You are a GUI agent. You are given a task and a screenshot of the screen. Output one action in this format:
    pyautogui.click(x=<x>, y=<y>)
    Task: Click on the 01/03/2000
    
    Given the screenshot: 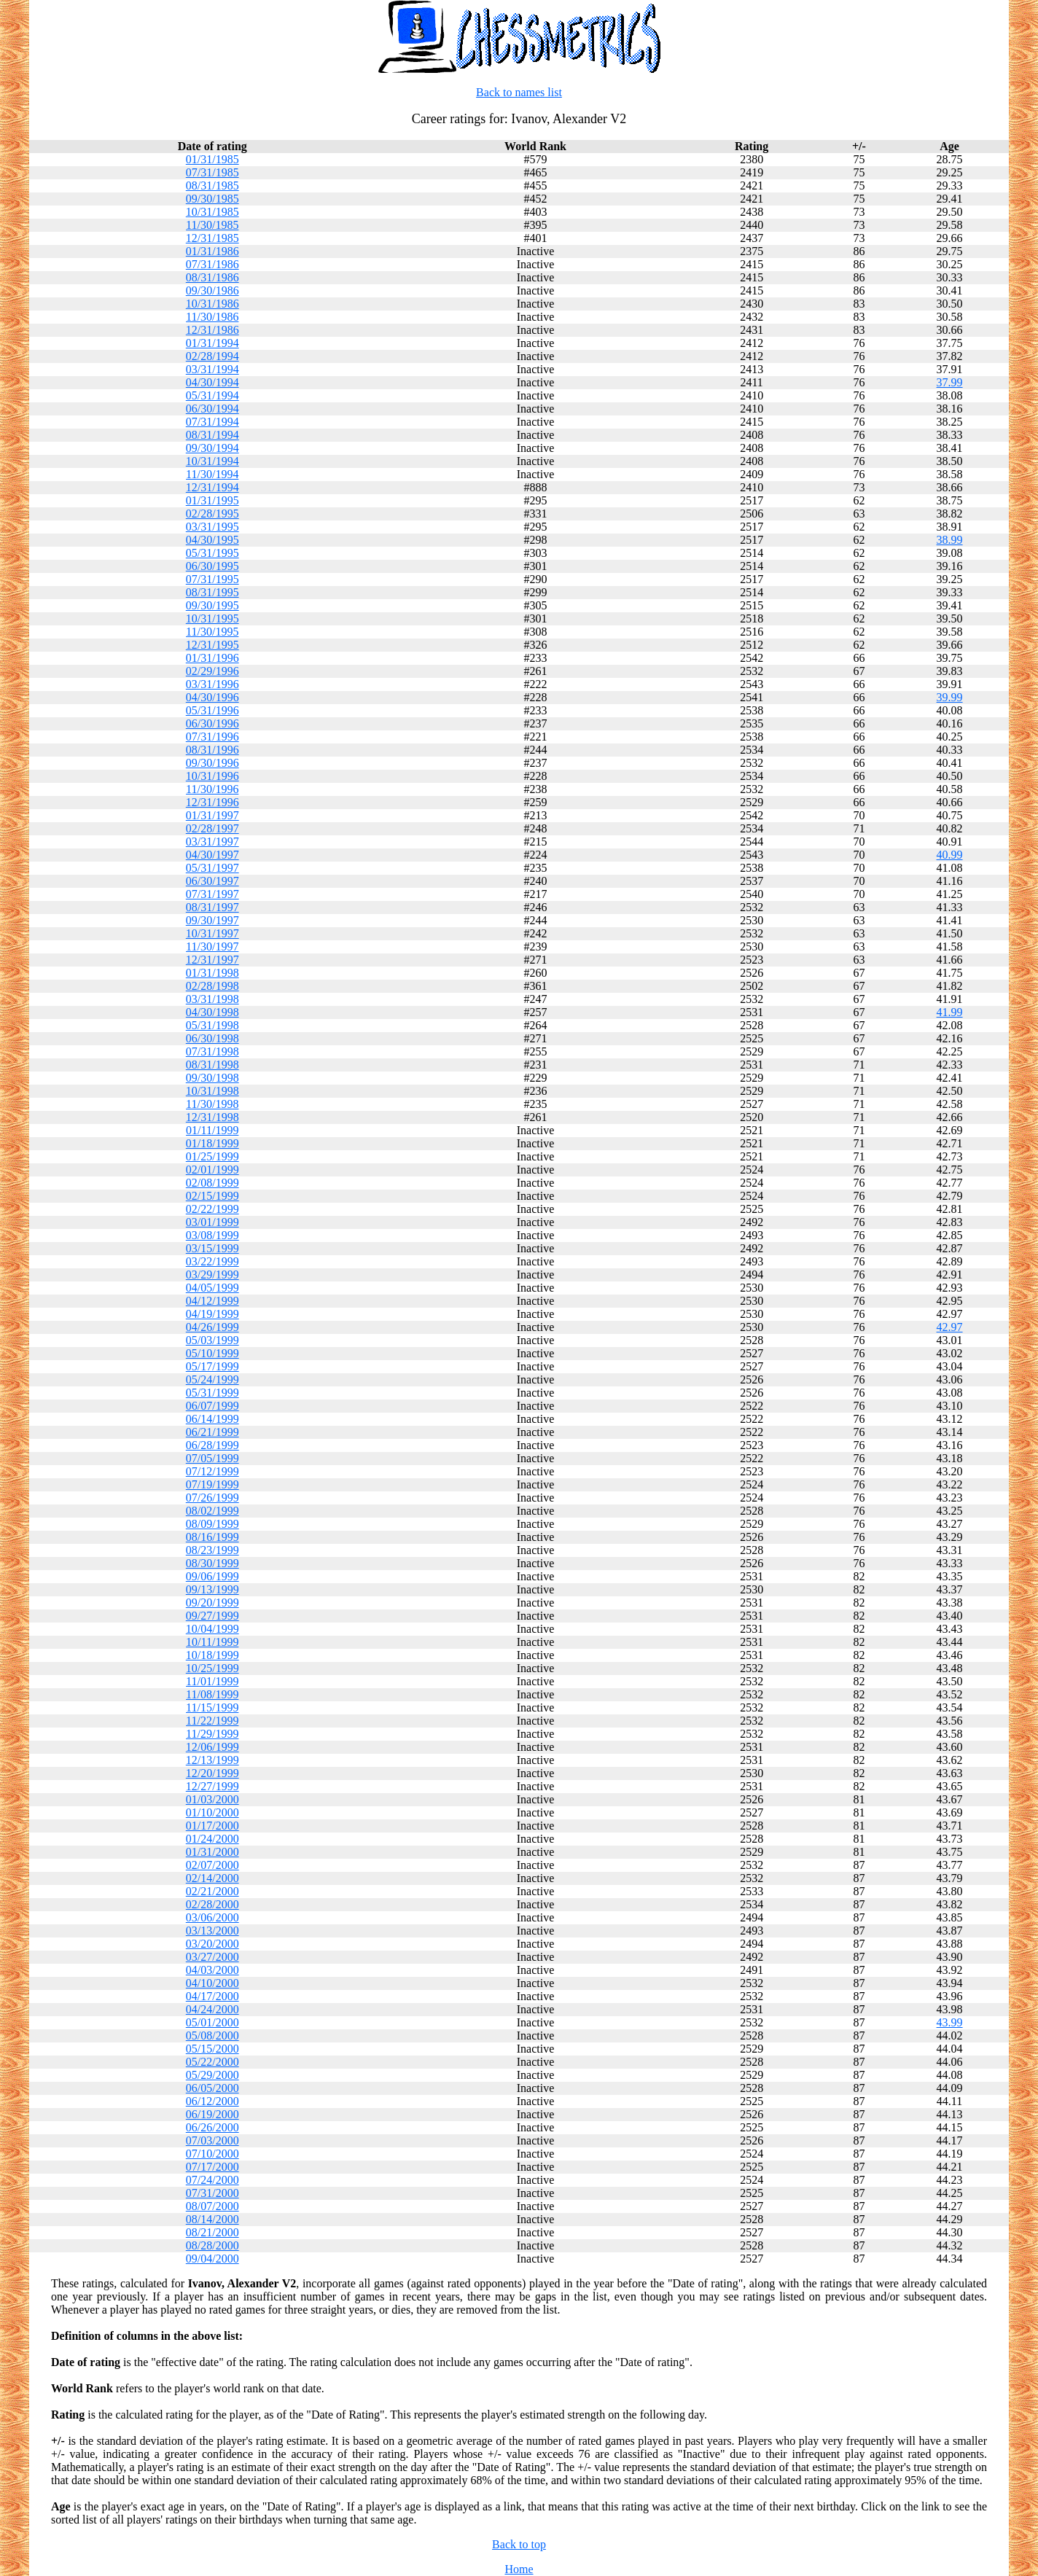 What is the action you would take?
    pyautogui.click(x=212, y=1799)
    